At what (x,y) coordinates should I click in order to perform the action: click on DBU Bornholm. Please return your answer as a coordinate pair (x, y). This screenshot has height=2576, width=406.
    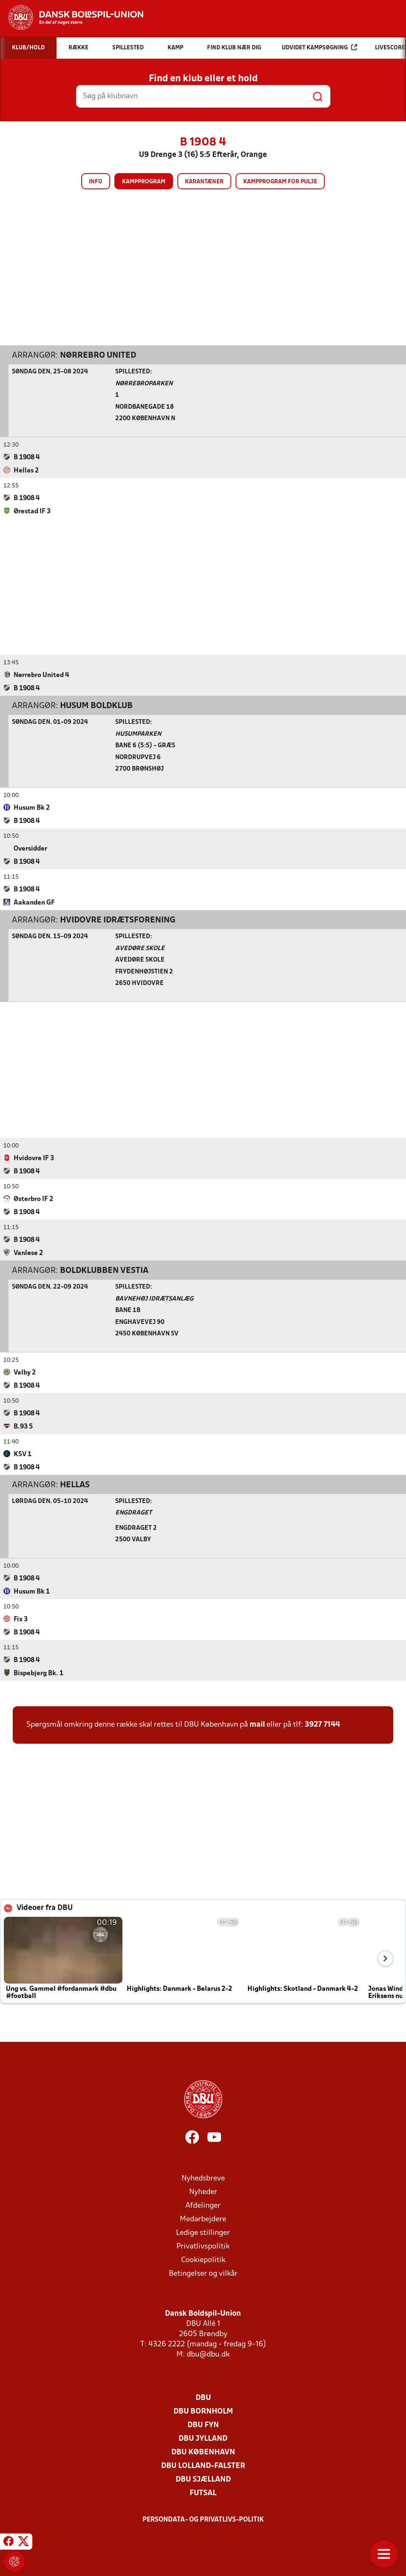
    Looking at the image, I should click on (203, 2411).